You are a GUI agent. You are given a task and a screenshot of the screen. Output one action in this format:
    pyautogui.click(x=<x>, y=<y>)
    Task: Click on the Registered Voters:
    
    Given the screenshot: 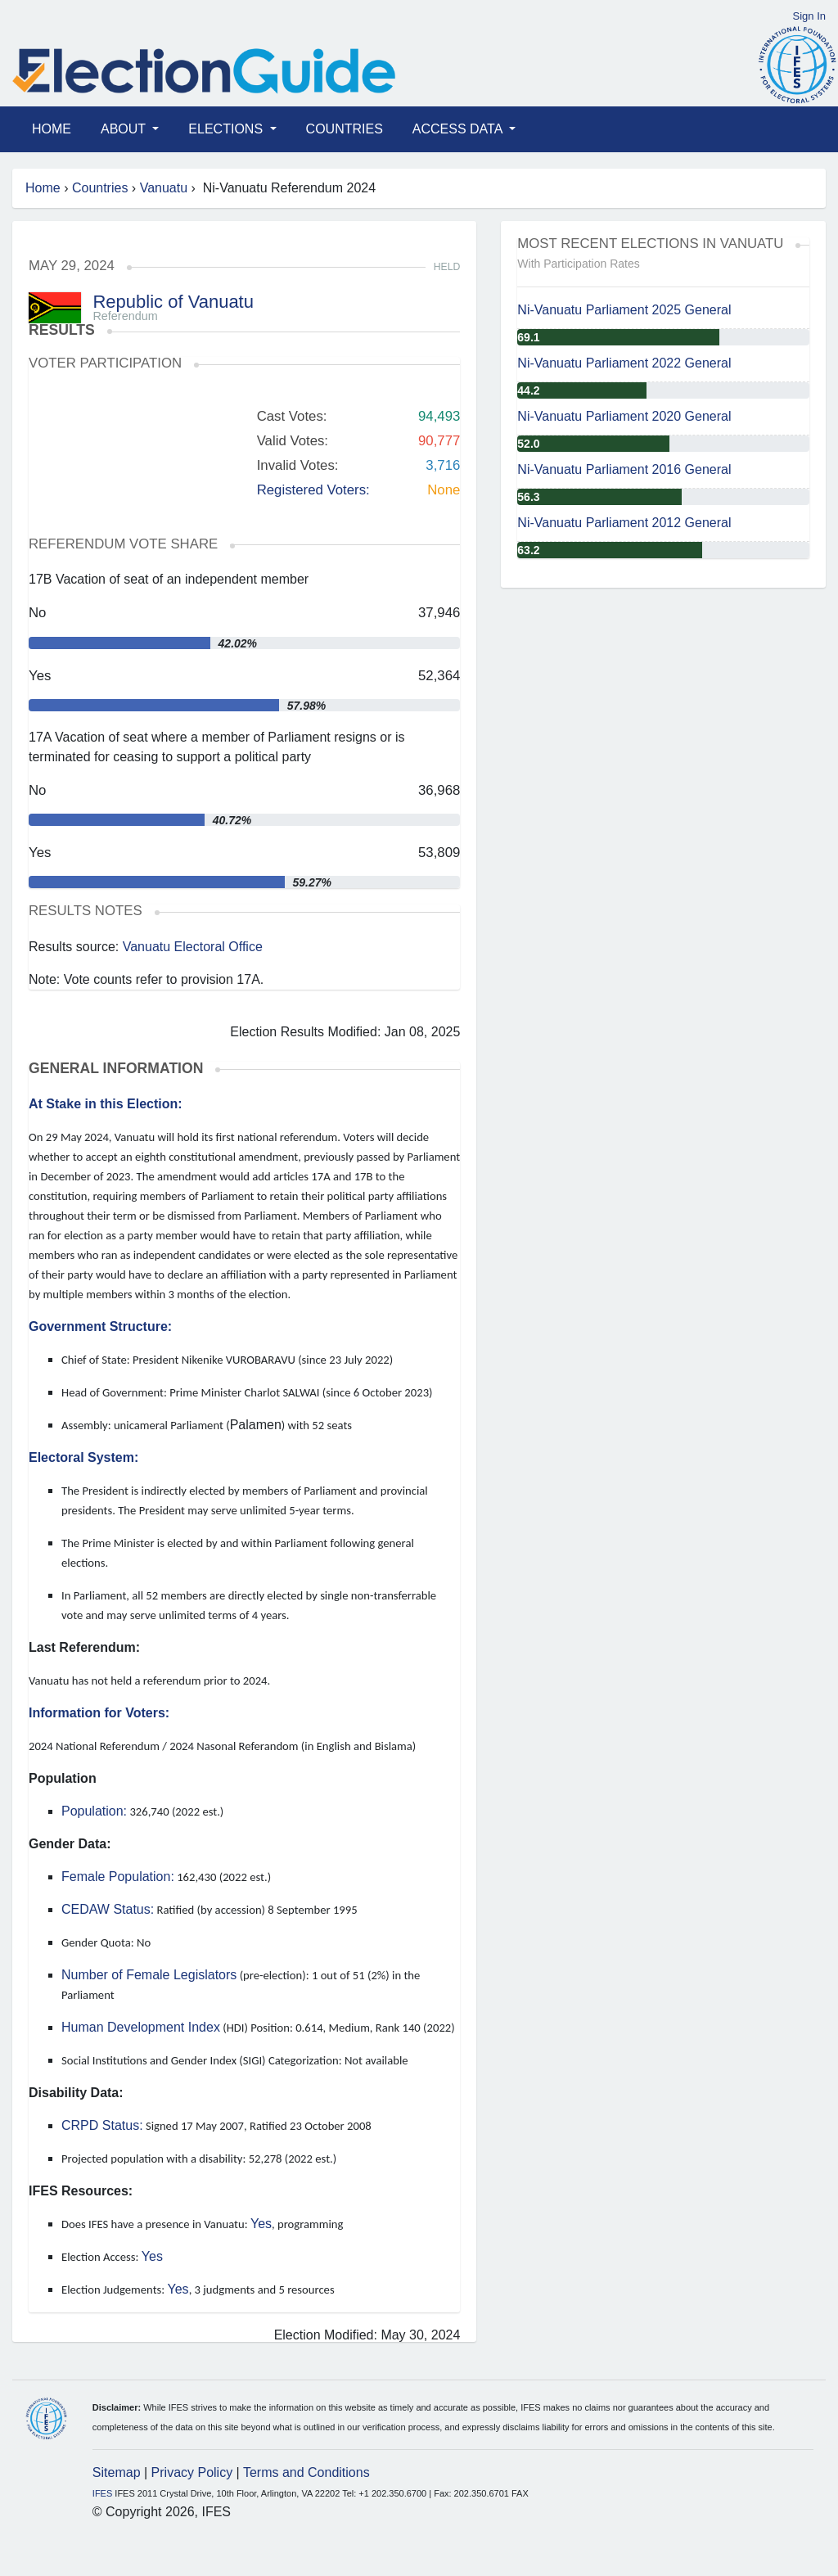 What is the action you would take?
    pyautogui.click(x=313, y=490)
    